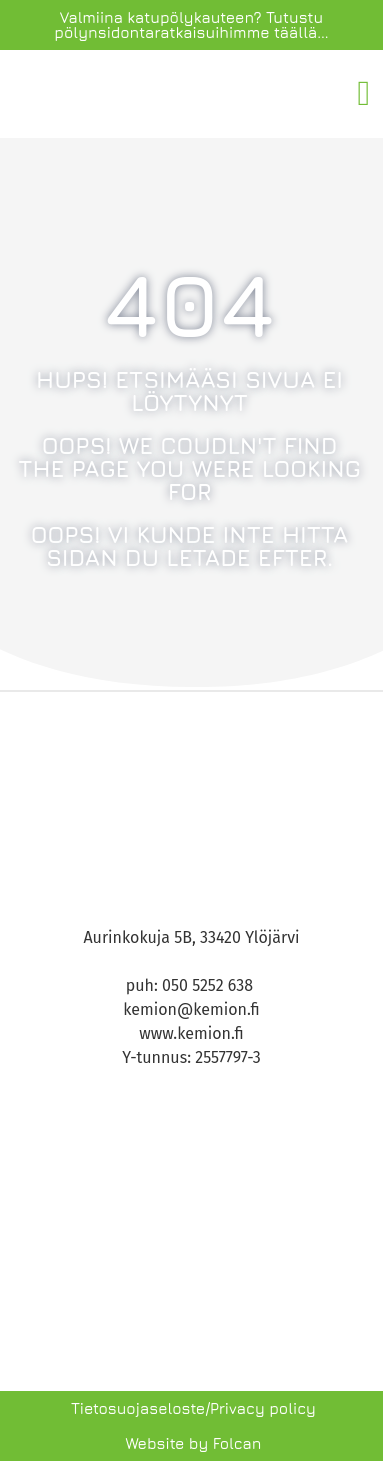 Image resolution: width=383 pixels, height=1461 pixels. I want to click on Website by Folcan, so click(193, 1443).